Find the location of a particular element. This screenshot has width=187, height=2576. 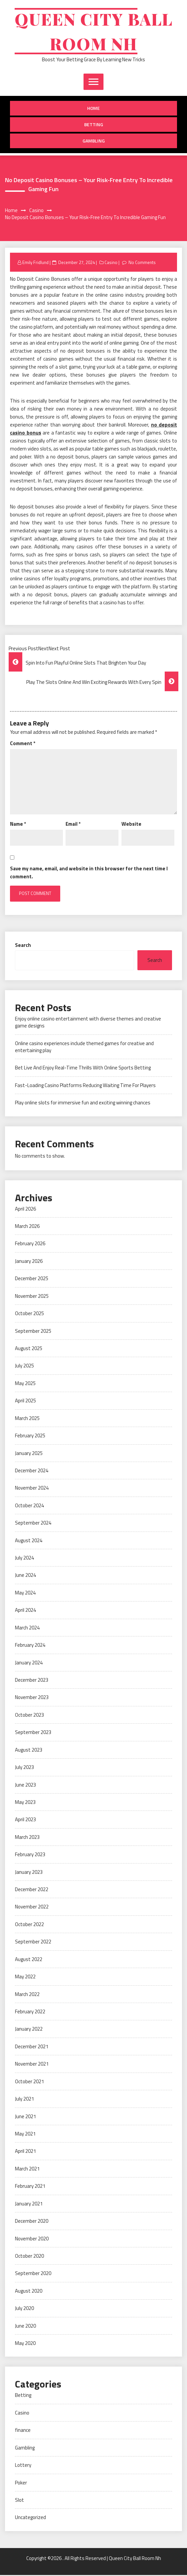

October 2025 is located at coordinates (29, 1314).